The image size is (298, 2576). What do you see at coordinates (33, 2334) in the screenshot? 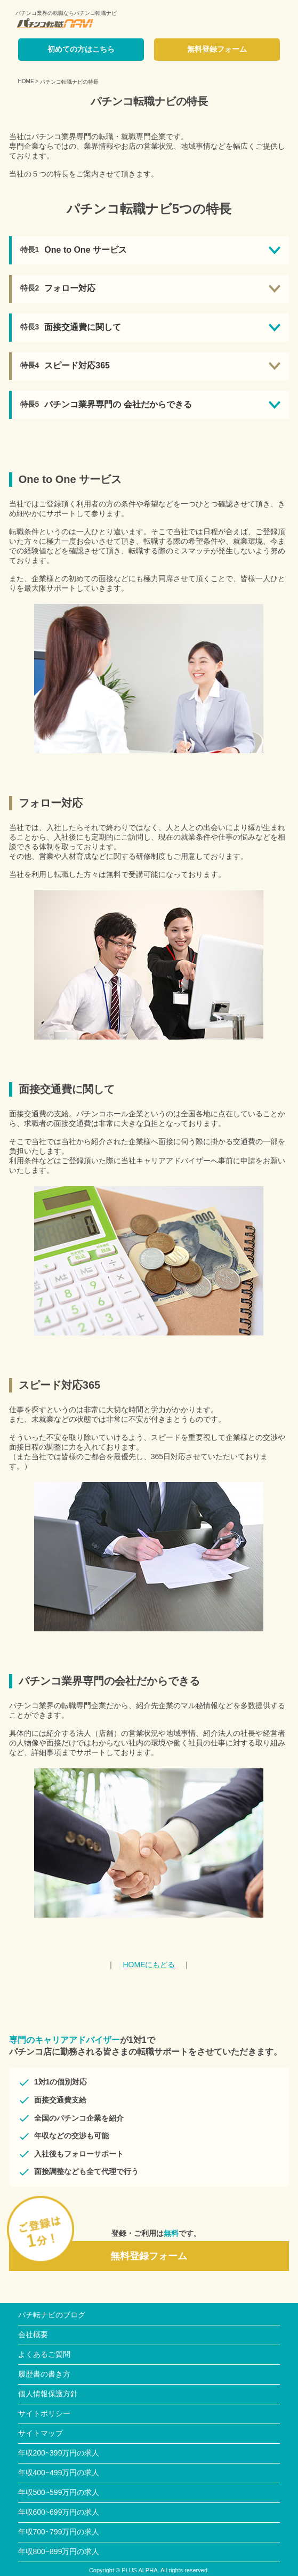
I see `会社概要` at bounding box center [33, 2334].